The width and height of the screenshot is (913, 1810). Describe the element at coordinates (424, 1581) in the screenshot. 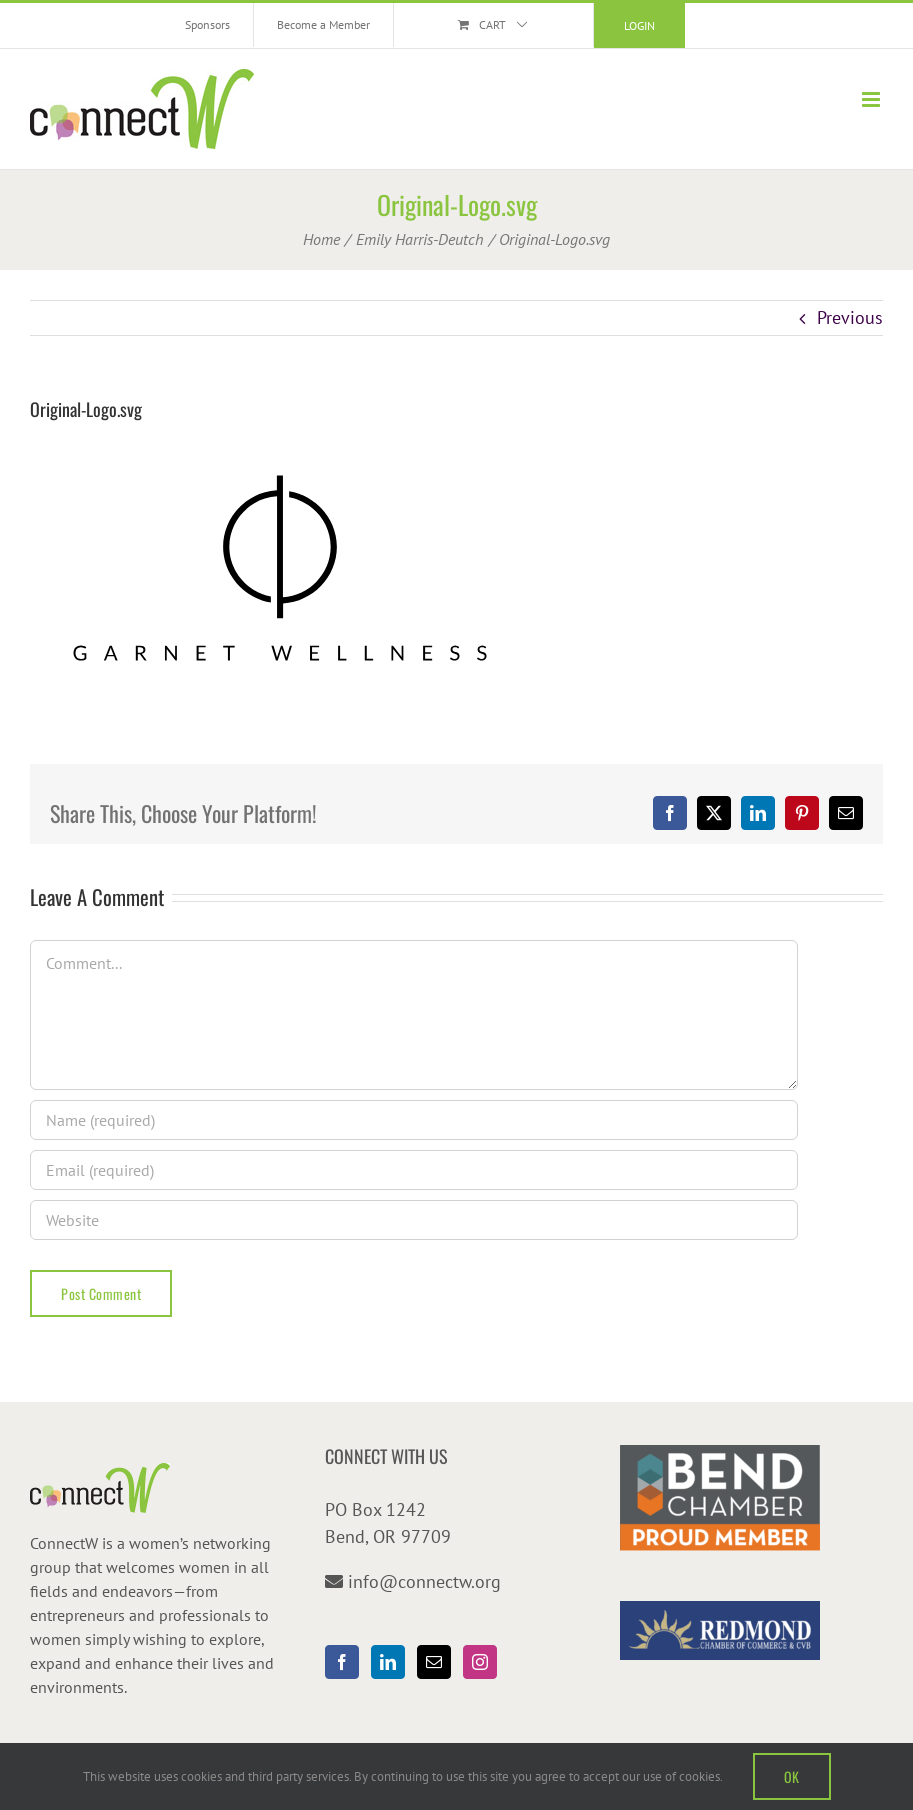

I see `info@connectw.org` at that location.